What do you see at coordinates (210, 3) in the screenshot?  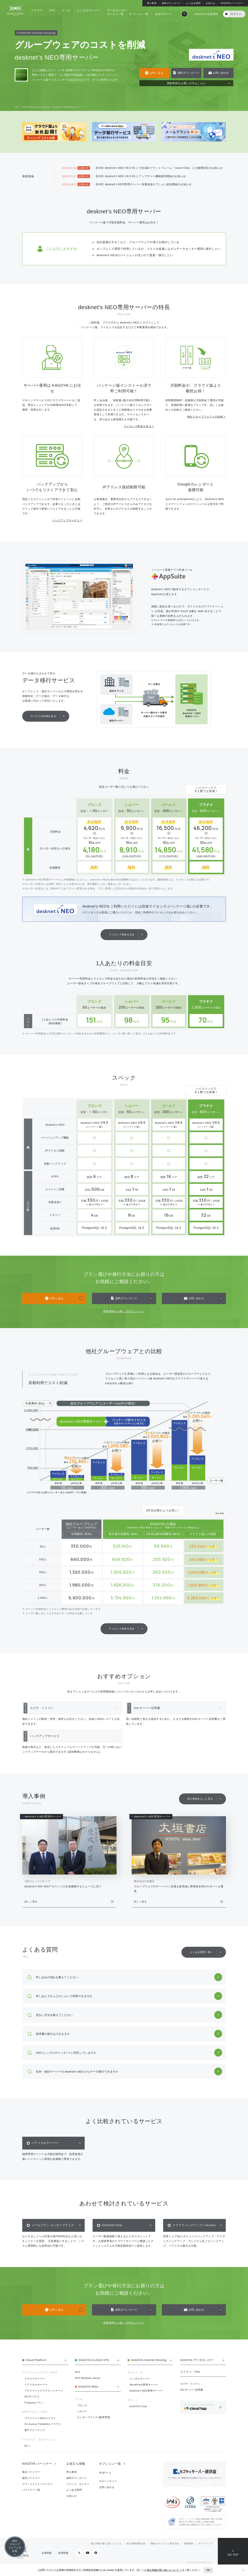 I see `お知らせ` at bounding box center [210, 3].